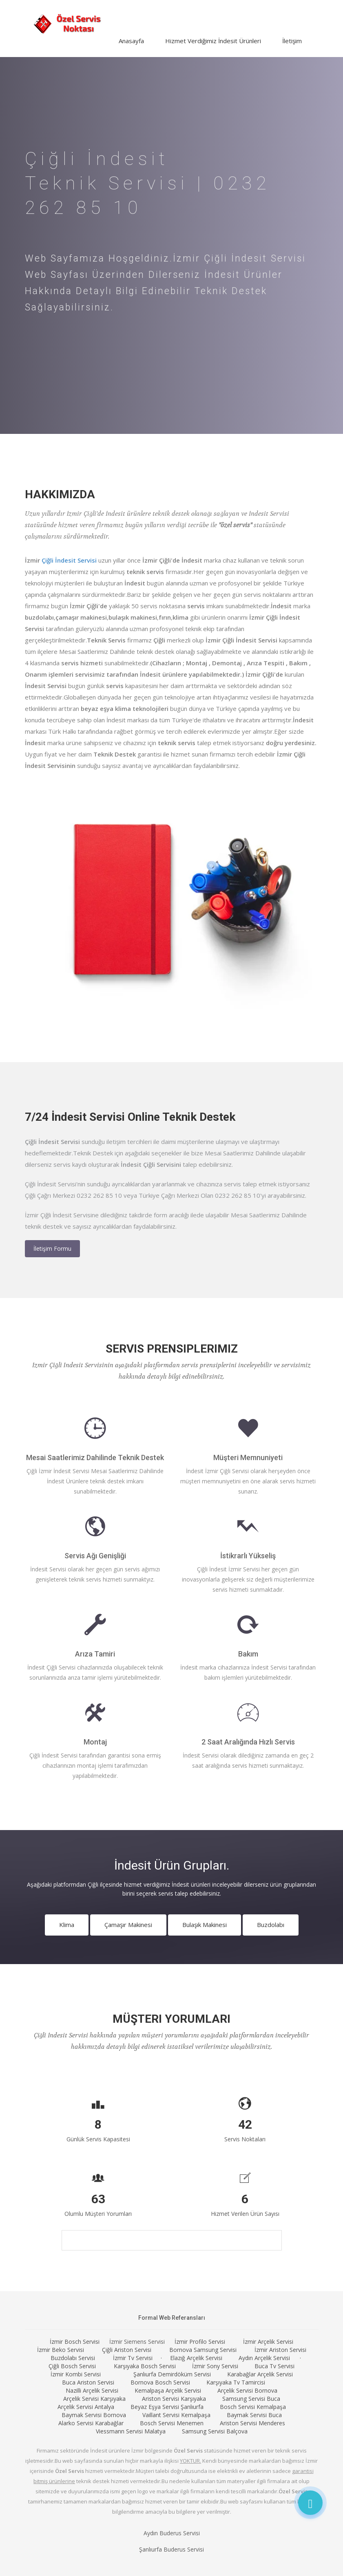 The image size is (343, 2576). What do you see at coordinates (174, 2398) in the screenshot?
I see `Ariston Servisi Karşıyaka` at bounding box center [174, 2398].